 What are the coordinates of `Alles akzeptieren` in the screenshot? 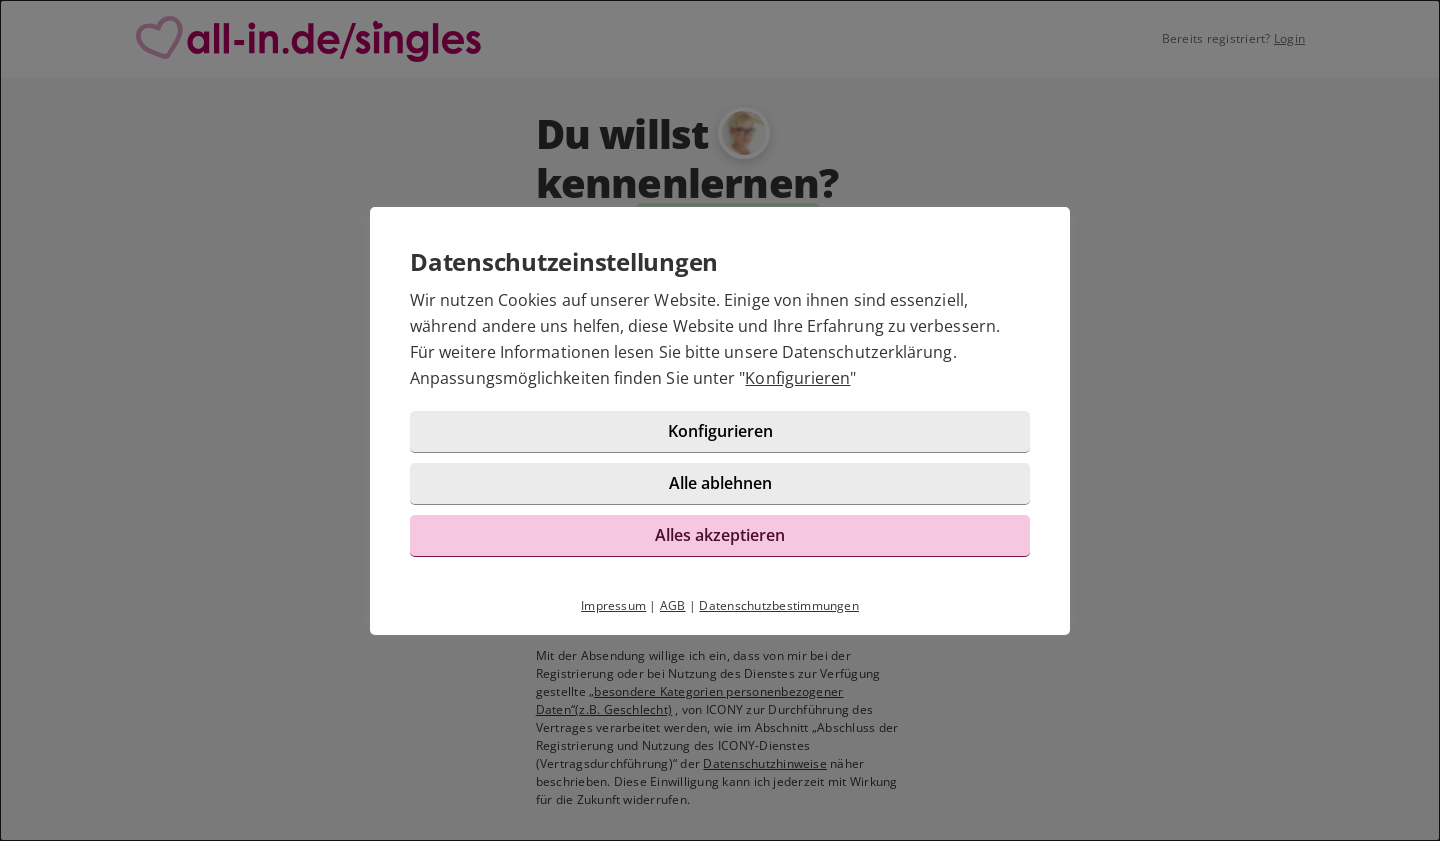 It's located at (720, 535).